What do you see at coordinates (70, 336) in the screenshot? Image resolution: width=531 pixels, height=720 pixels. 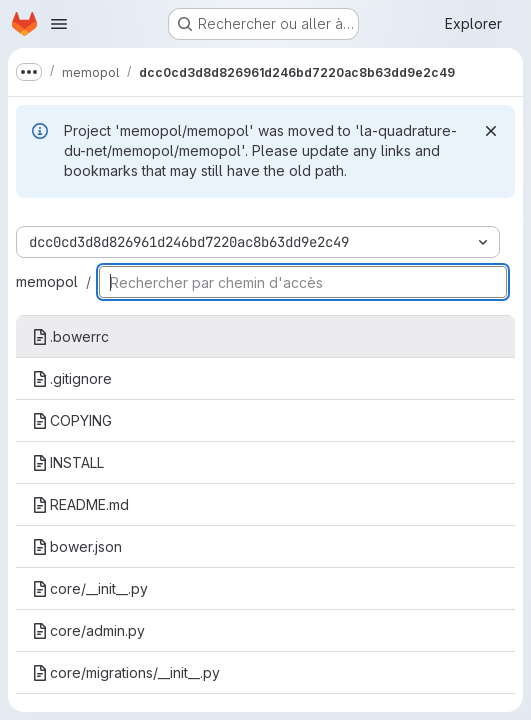 I see `.bowerrc` at bounding box center [70, 336].